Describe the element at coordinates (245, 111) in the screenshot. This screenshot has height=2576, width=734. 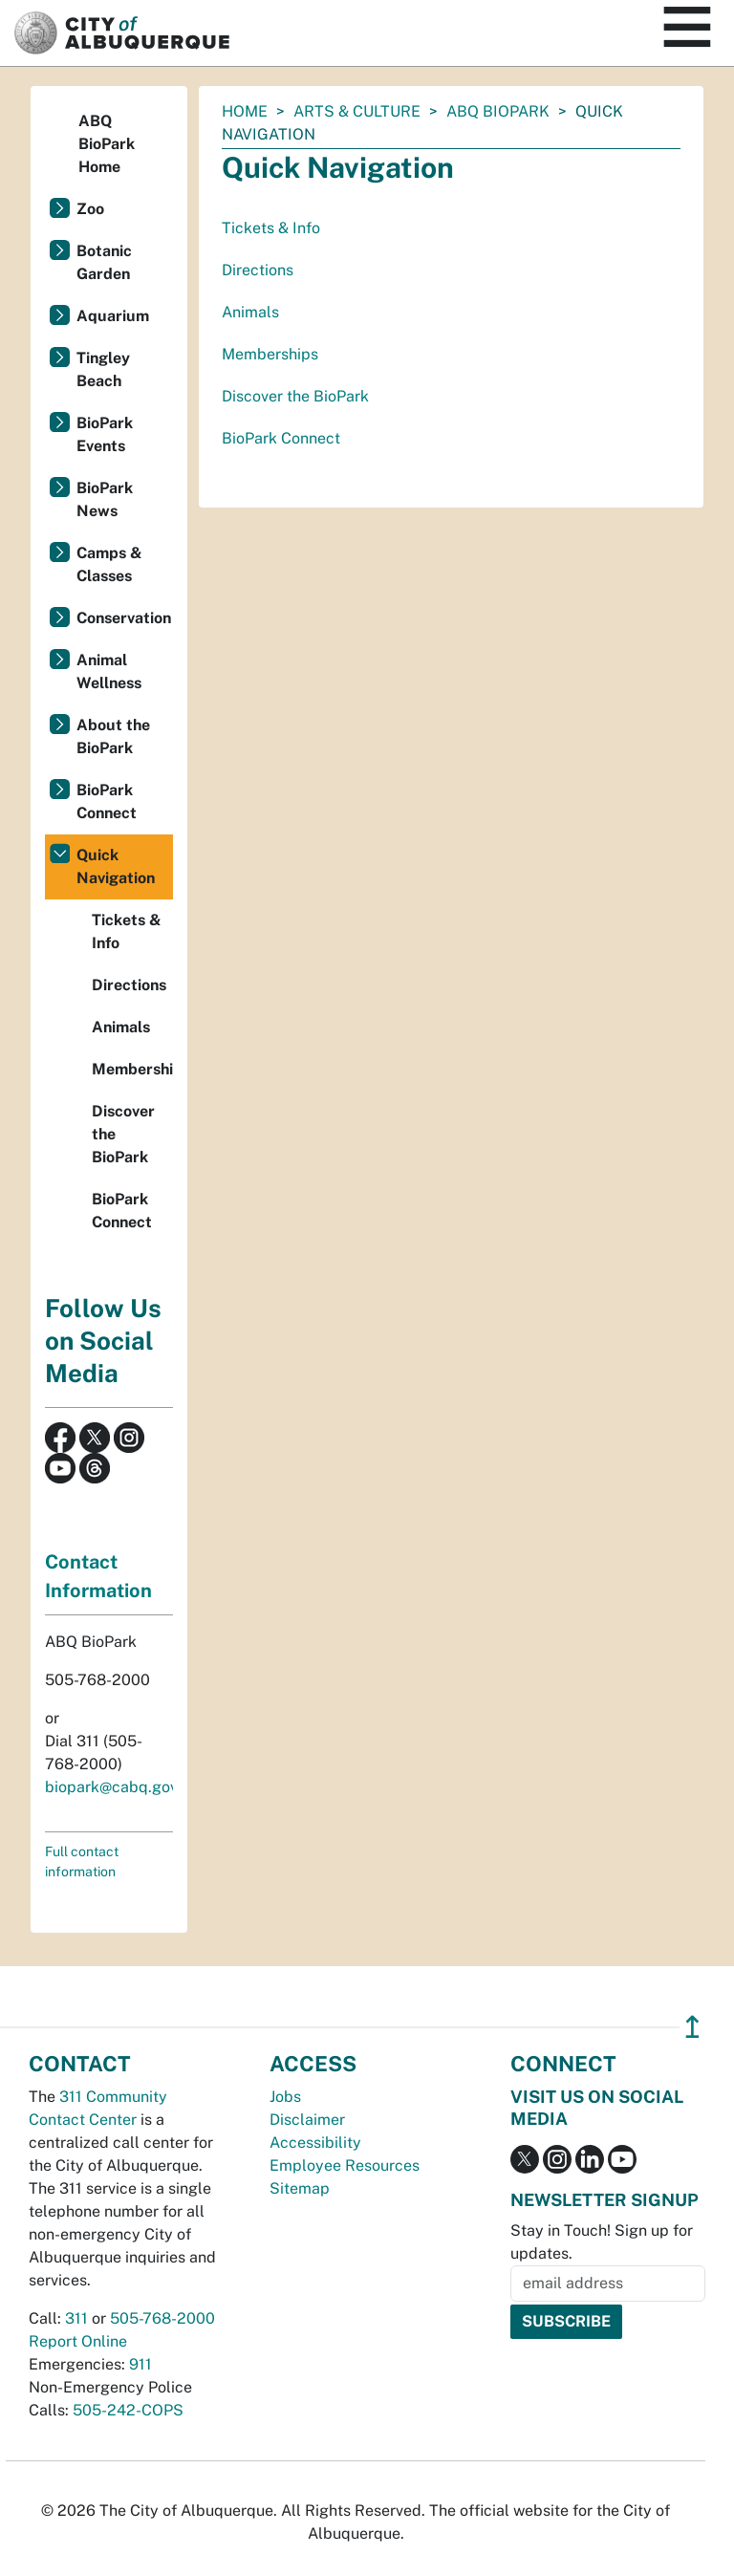
I see `Home` at that location.